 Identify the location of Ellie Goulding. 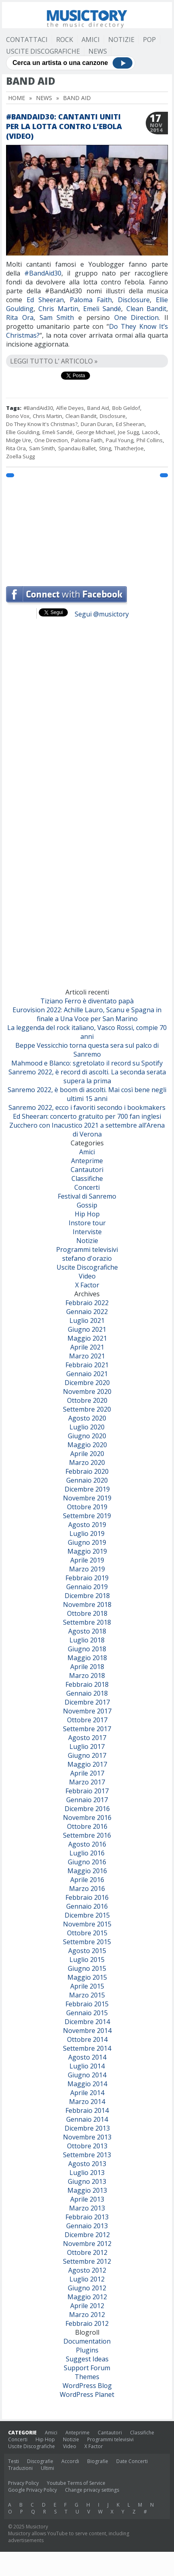
(22, 432).